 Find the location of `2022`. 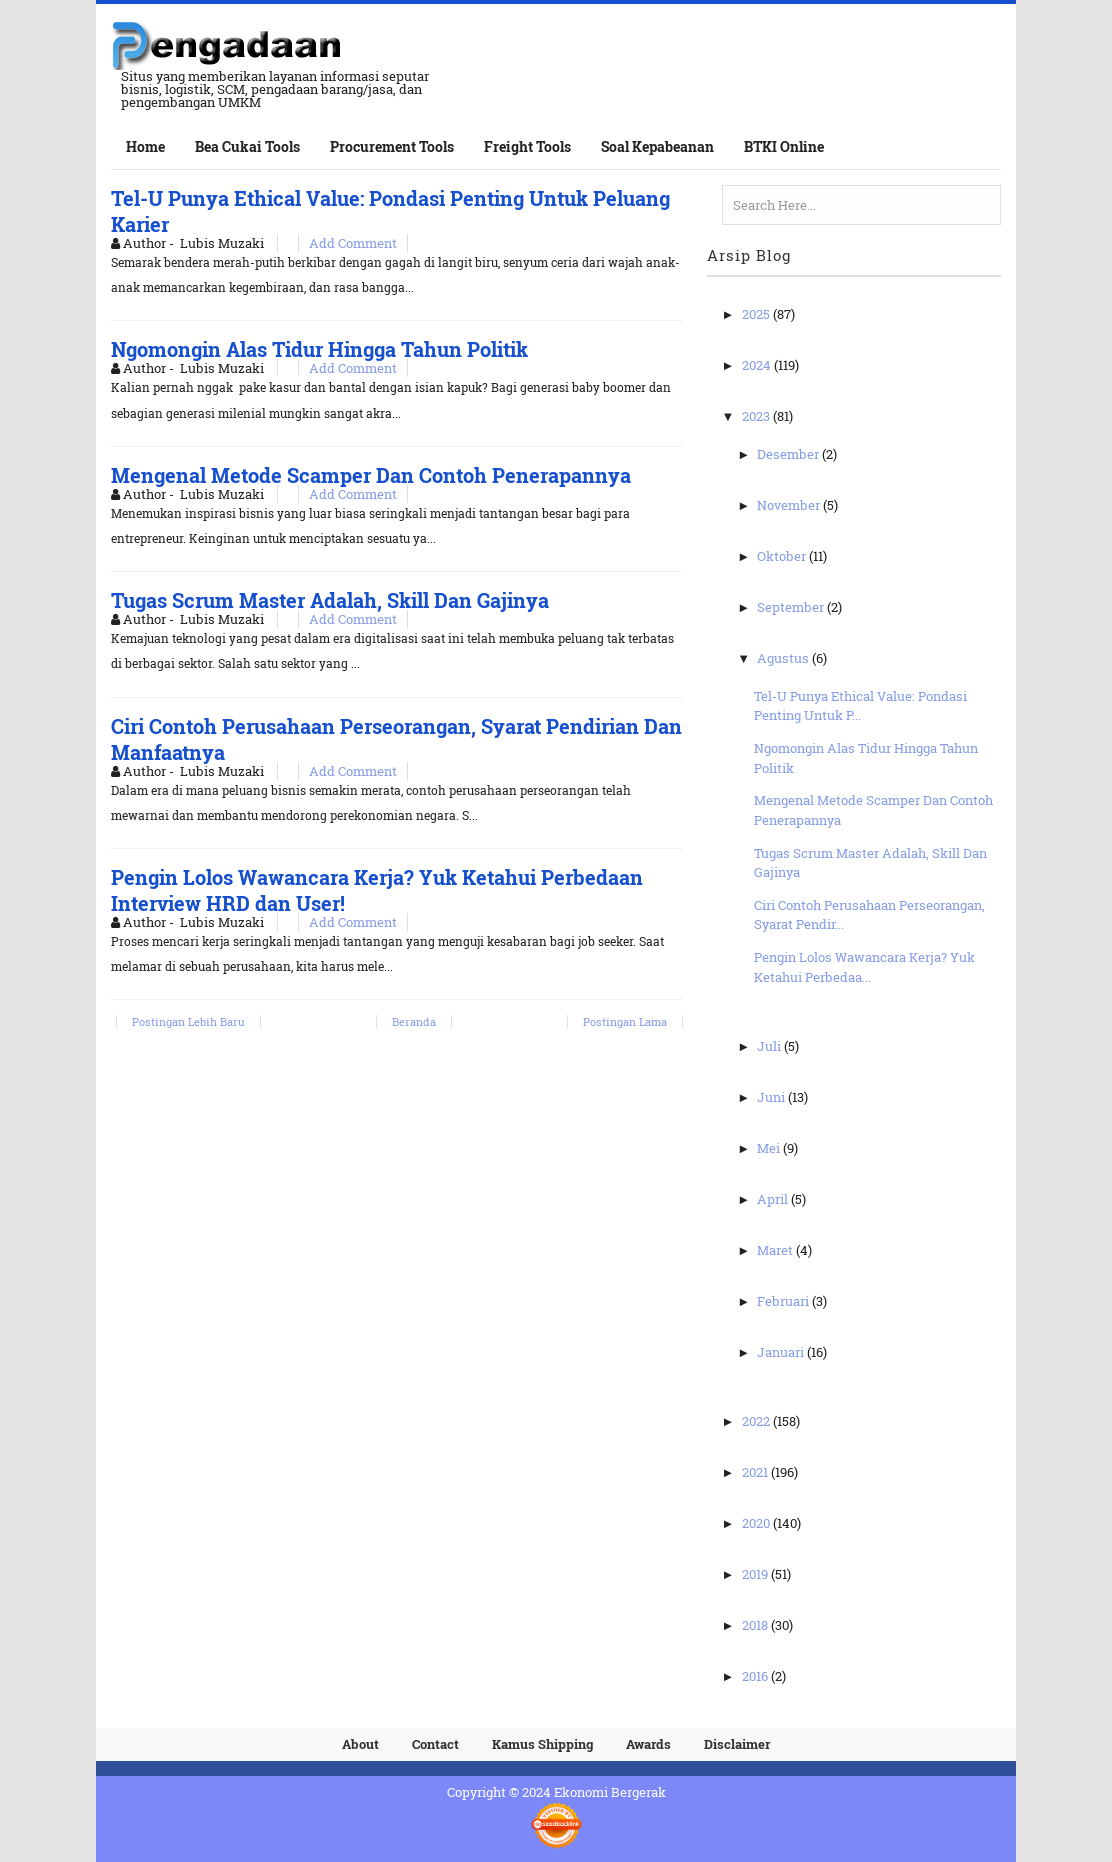

2022 is located at coordinates (757, 1421).